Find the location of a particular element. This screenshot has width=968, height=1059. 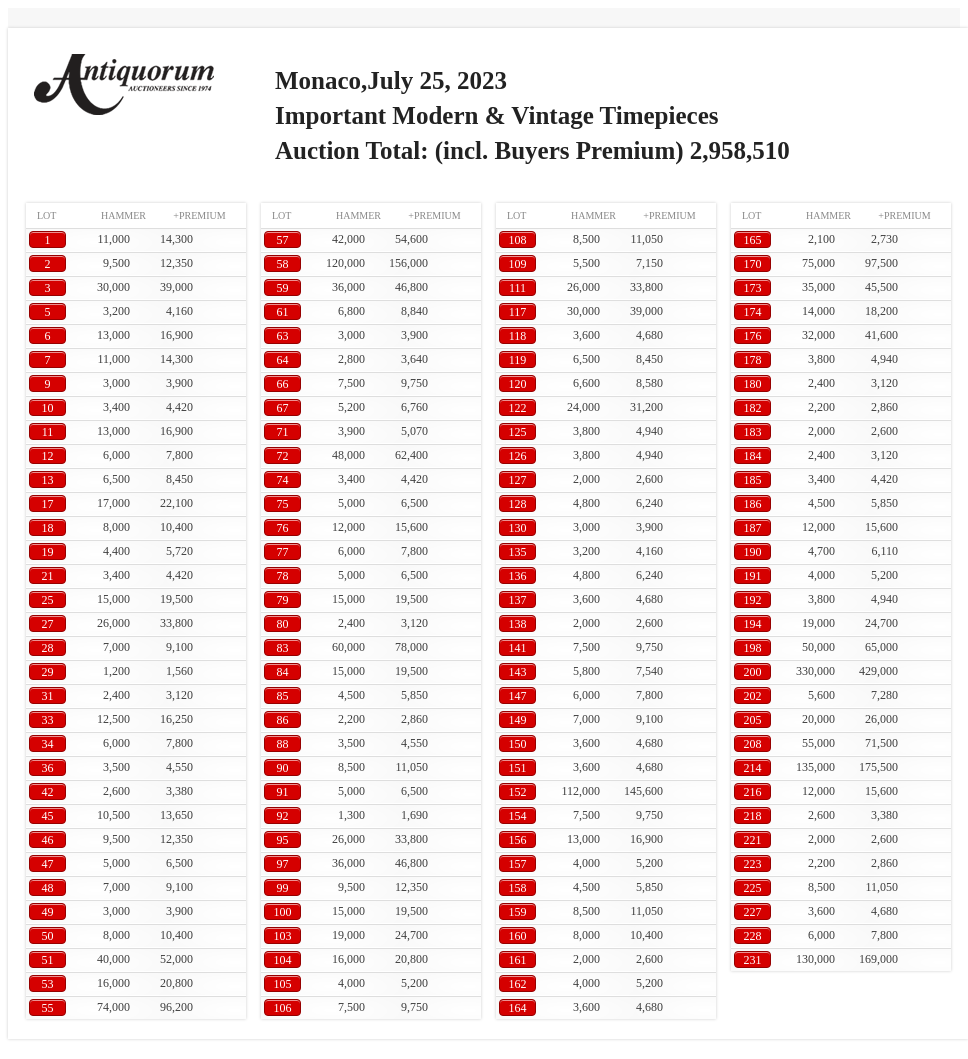

218 is located at coordinates (753, 816).